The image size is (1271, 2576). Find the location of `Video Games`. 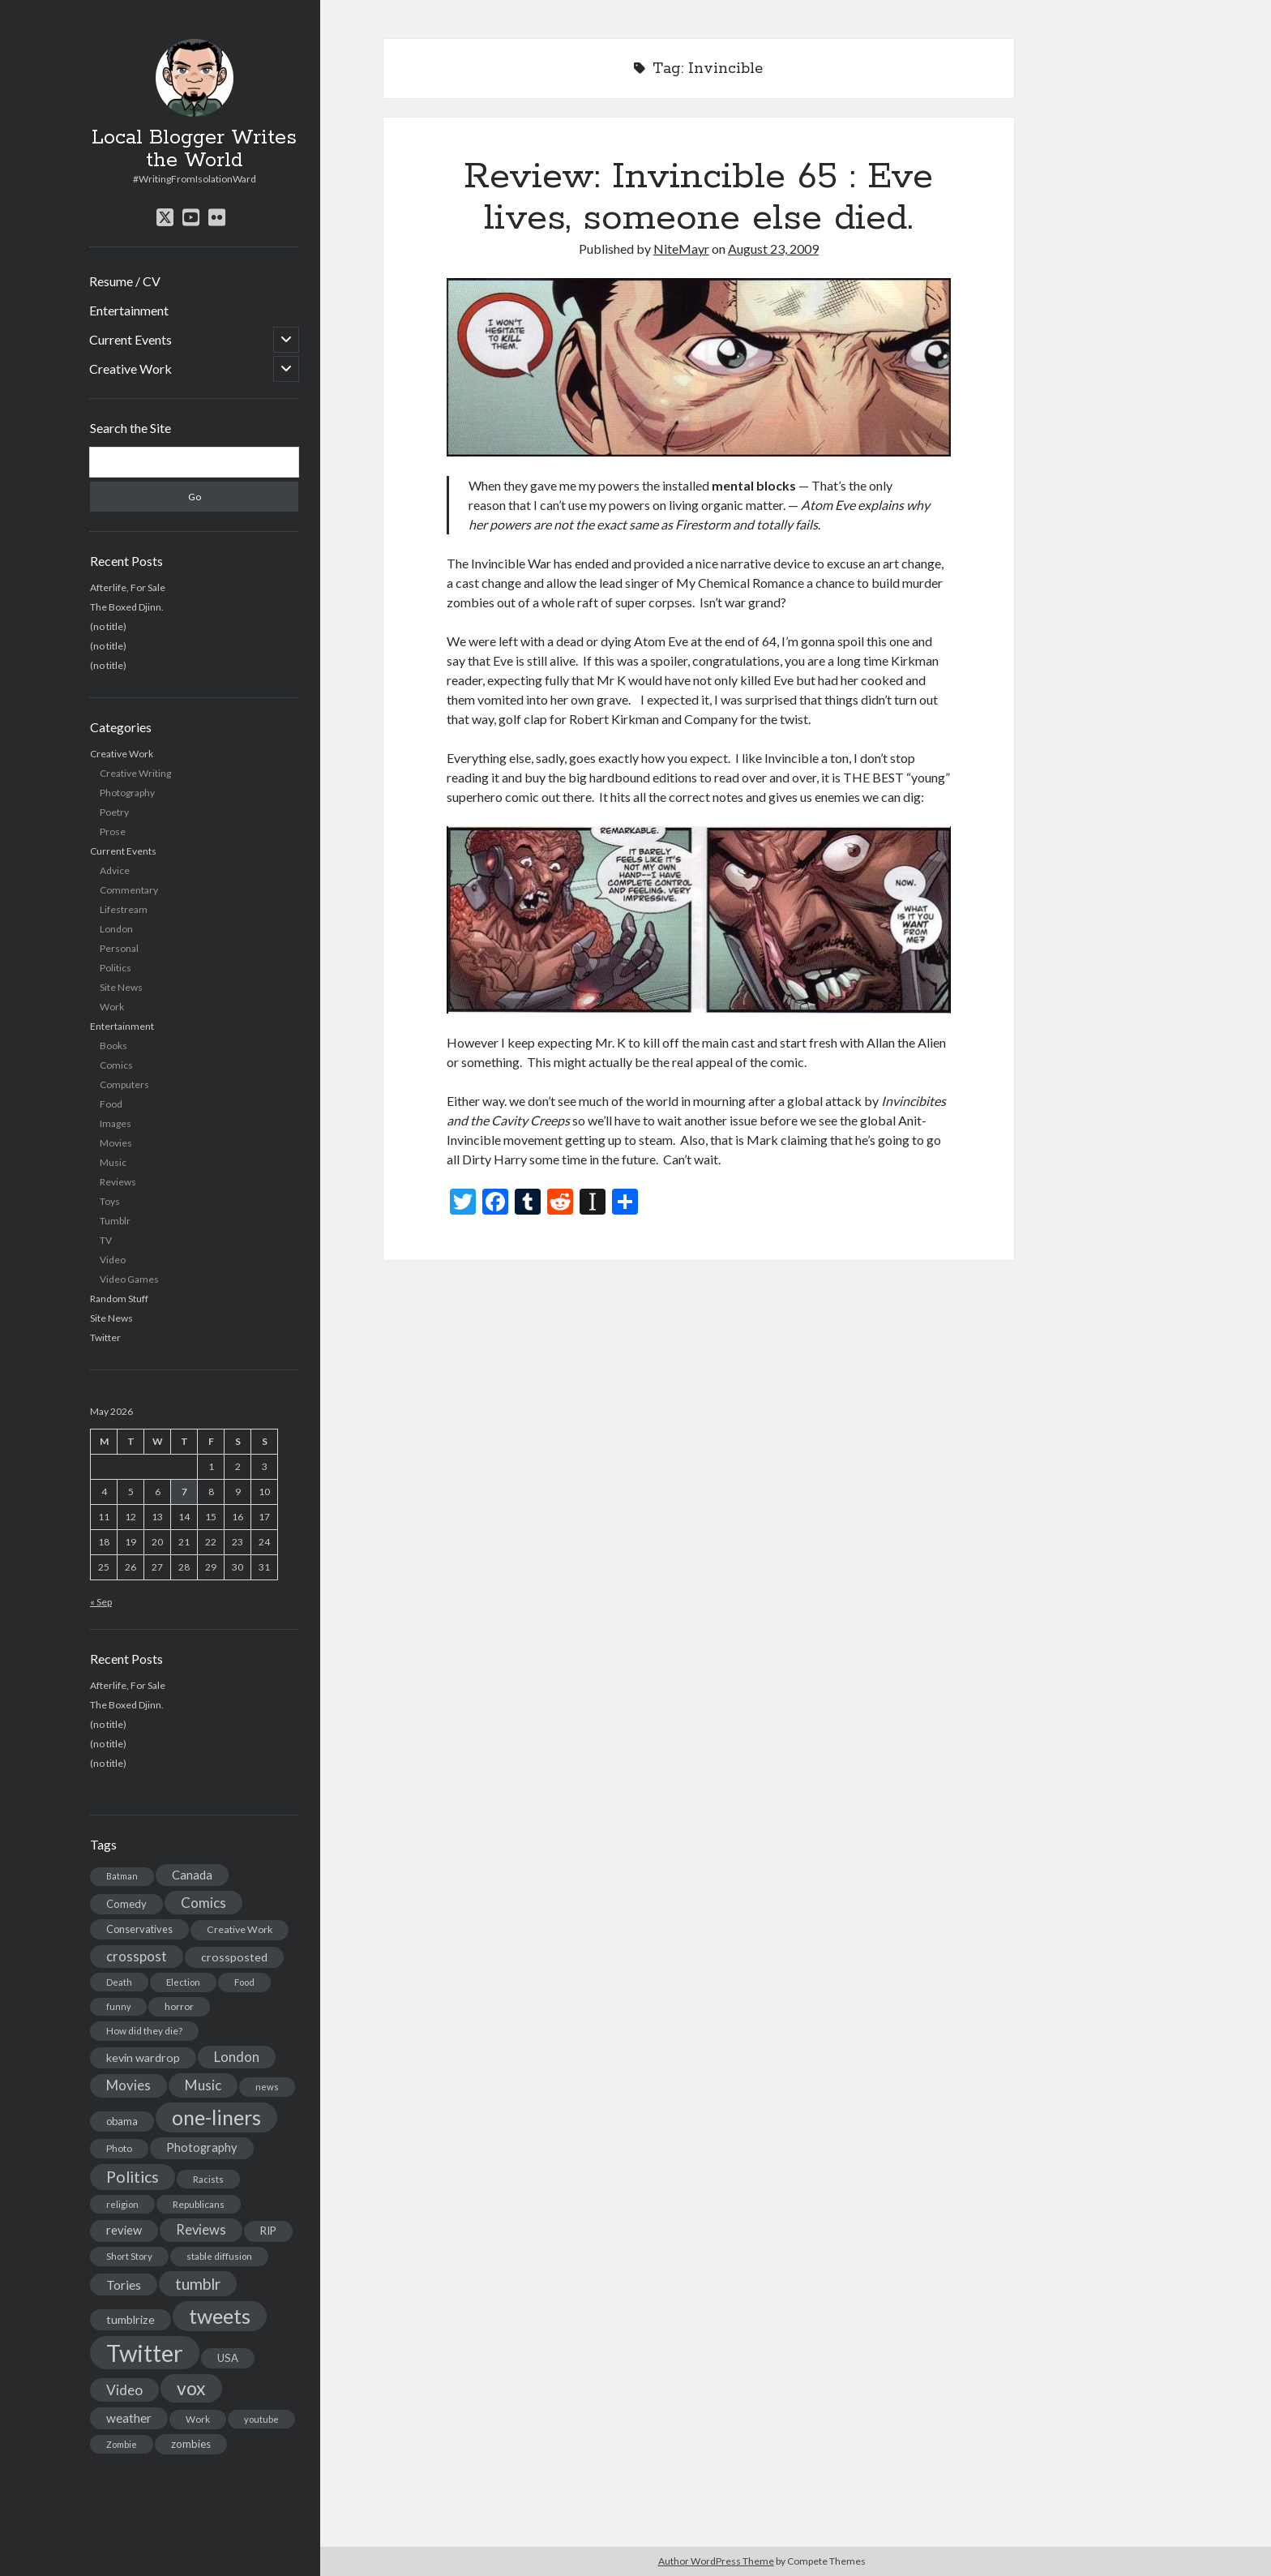

Video Games is located at coordinates (129, 1279).